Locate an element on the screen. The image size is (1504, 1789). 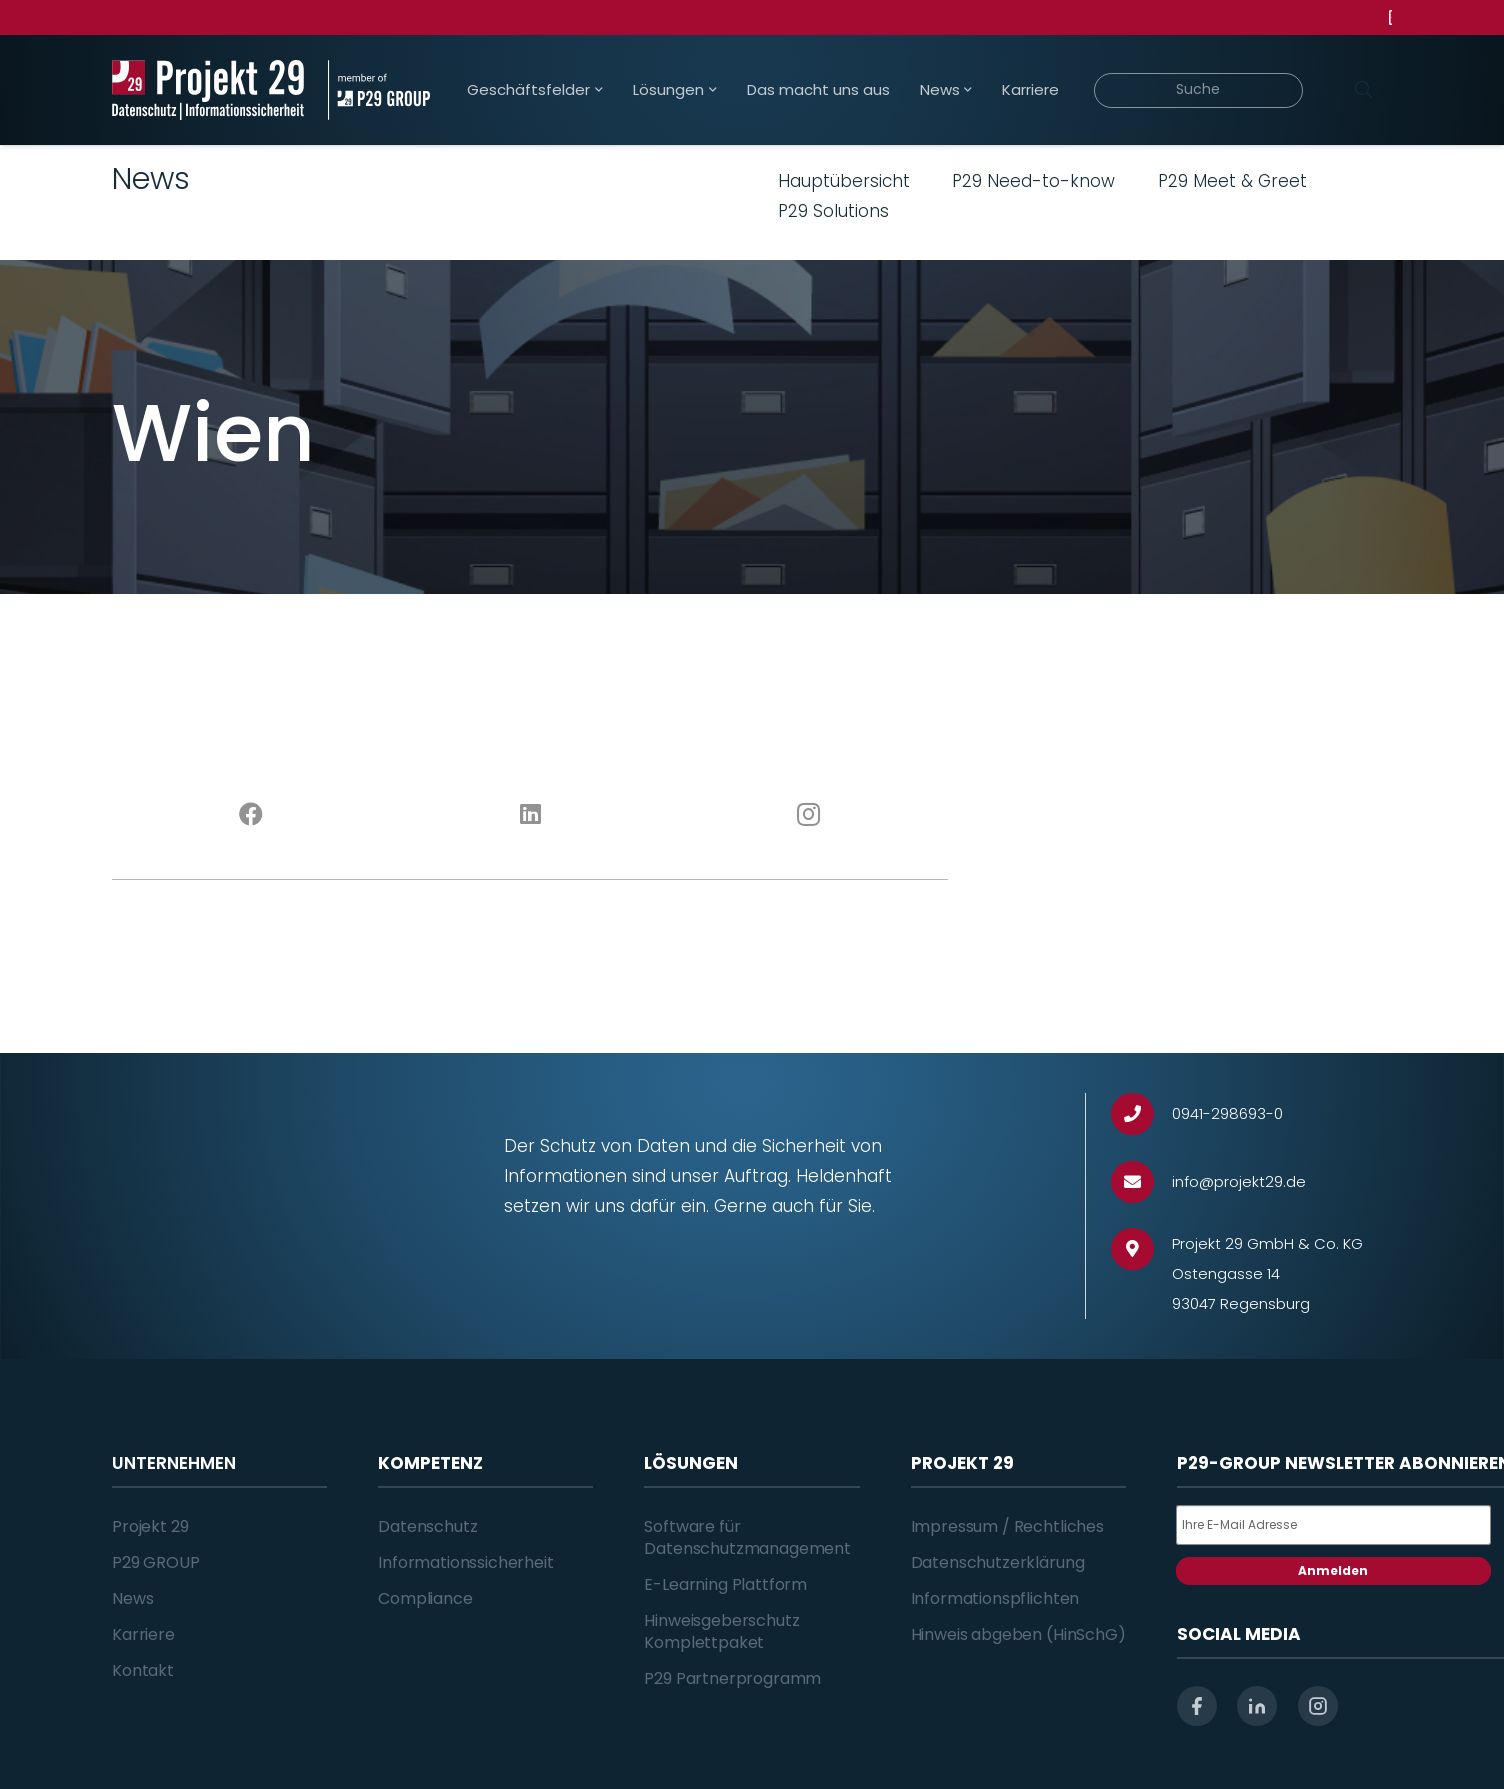
P29 Solutions is located at coordinates (833, 211).